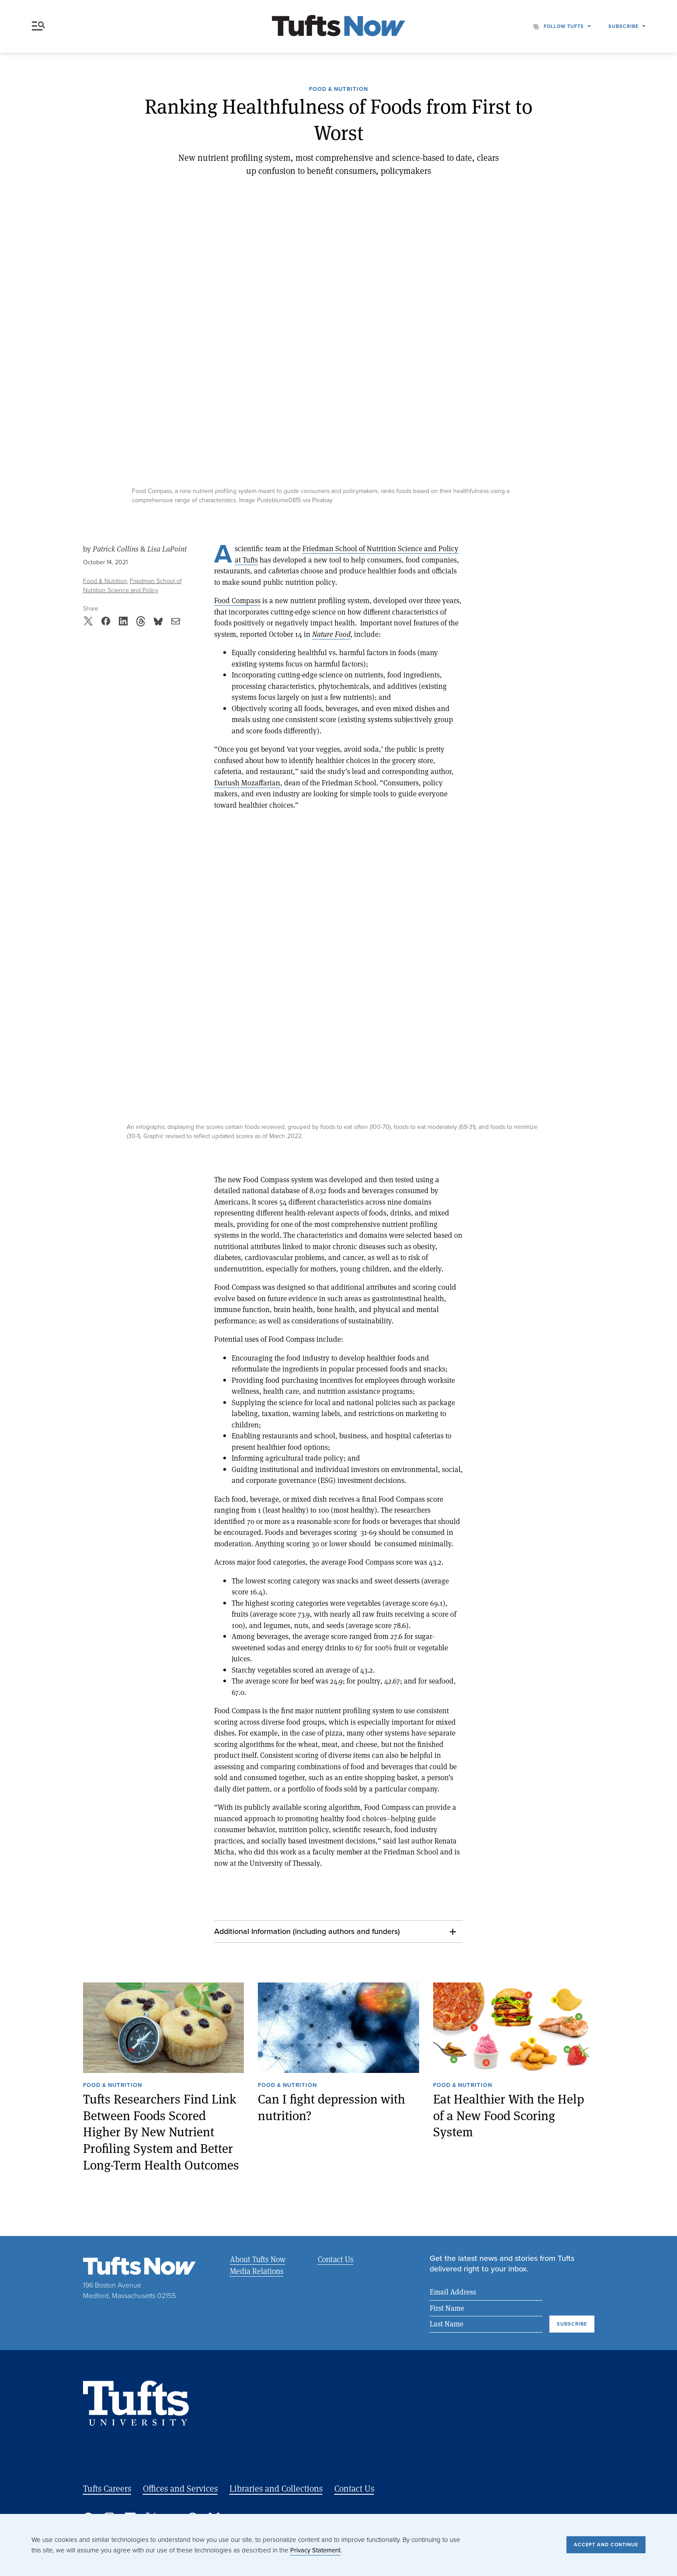 This screenshot has width=677, height=2576. I want to click on Dariush Mozaffarian, so click(247, 783).